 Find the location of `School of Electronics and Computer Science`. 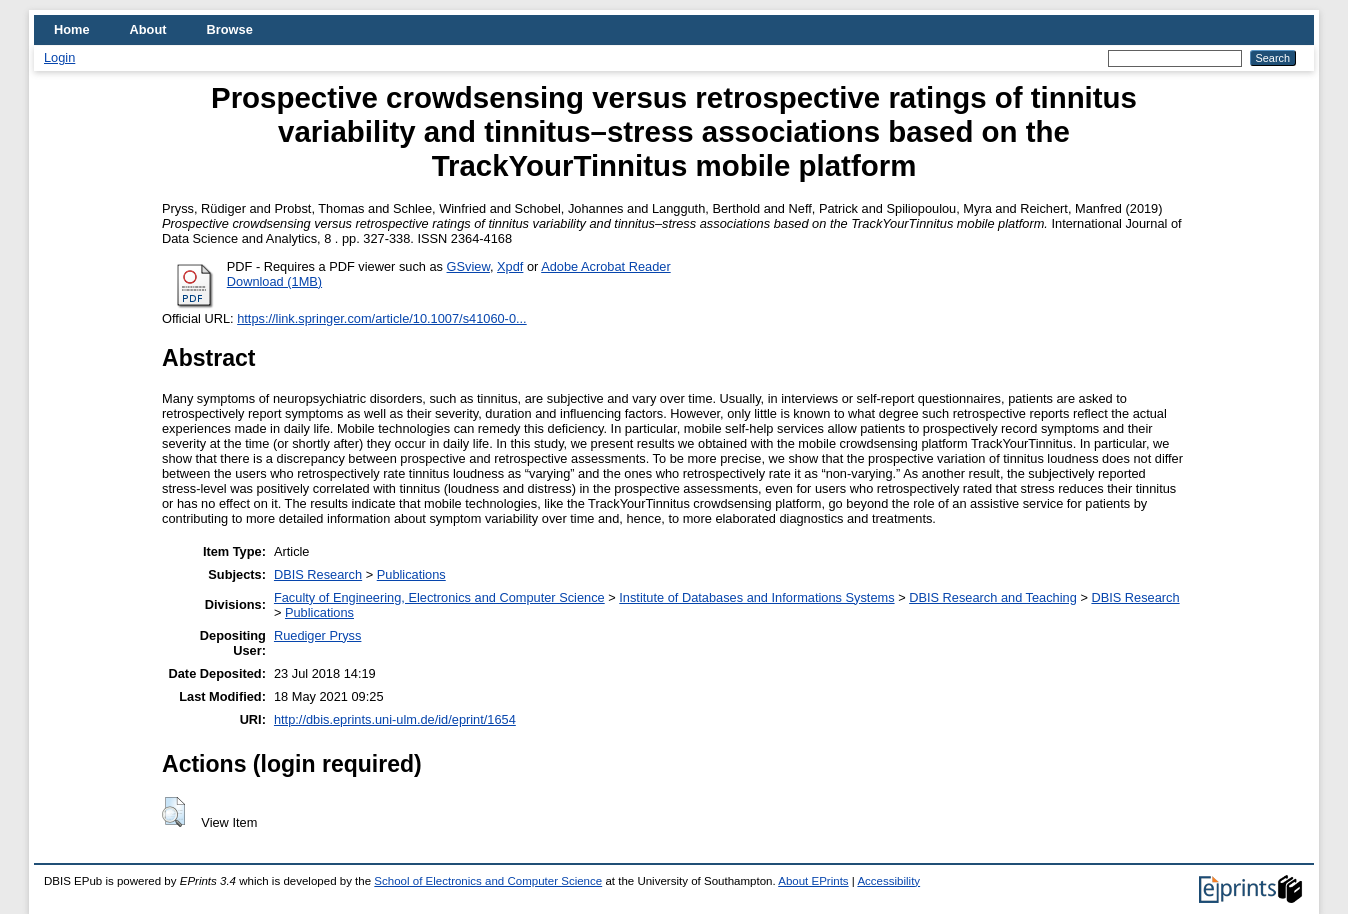

School of Electronics and Computer Science is located at coordinates (488, 881).